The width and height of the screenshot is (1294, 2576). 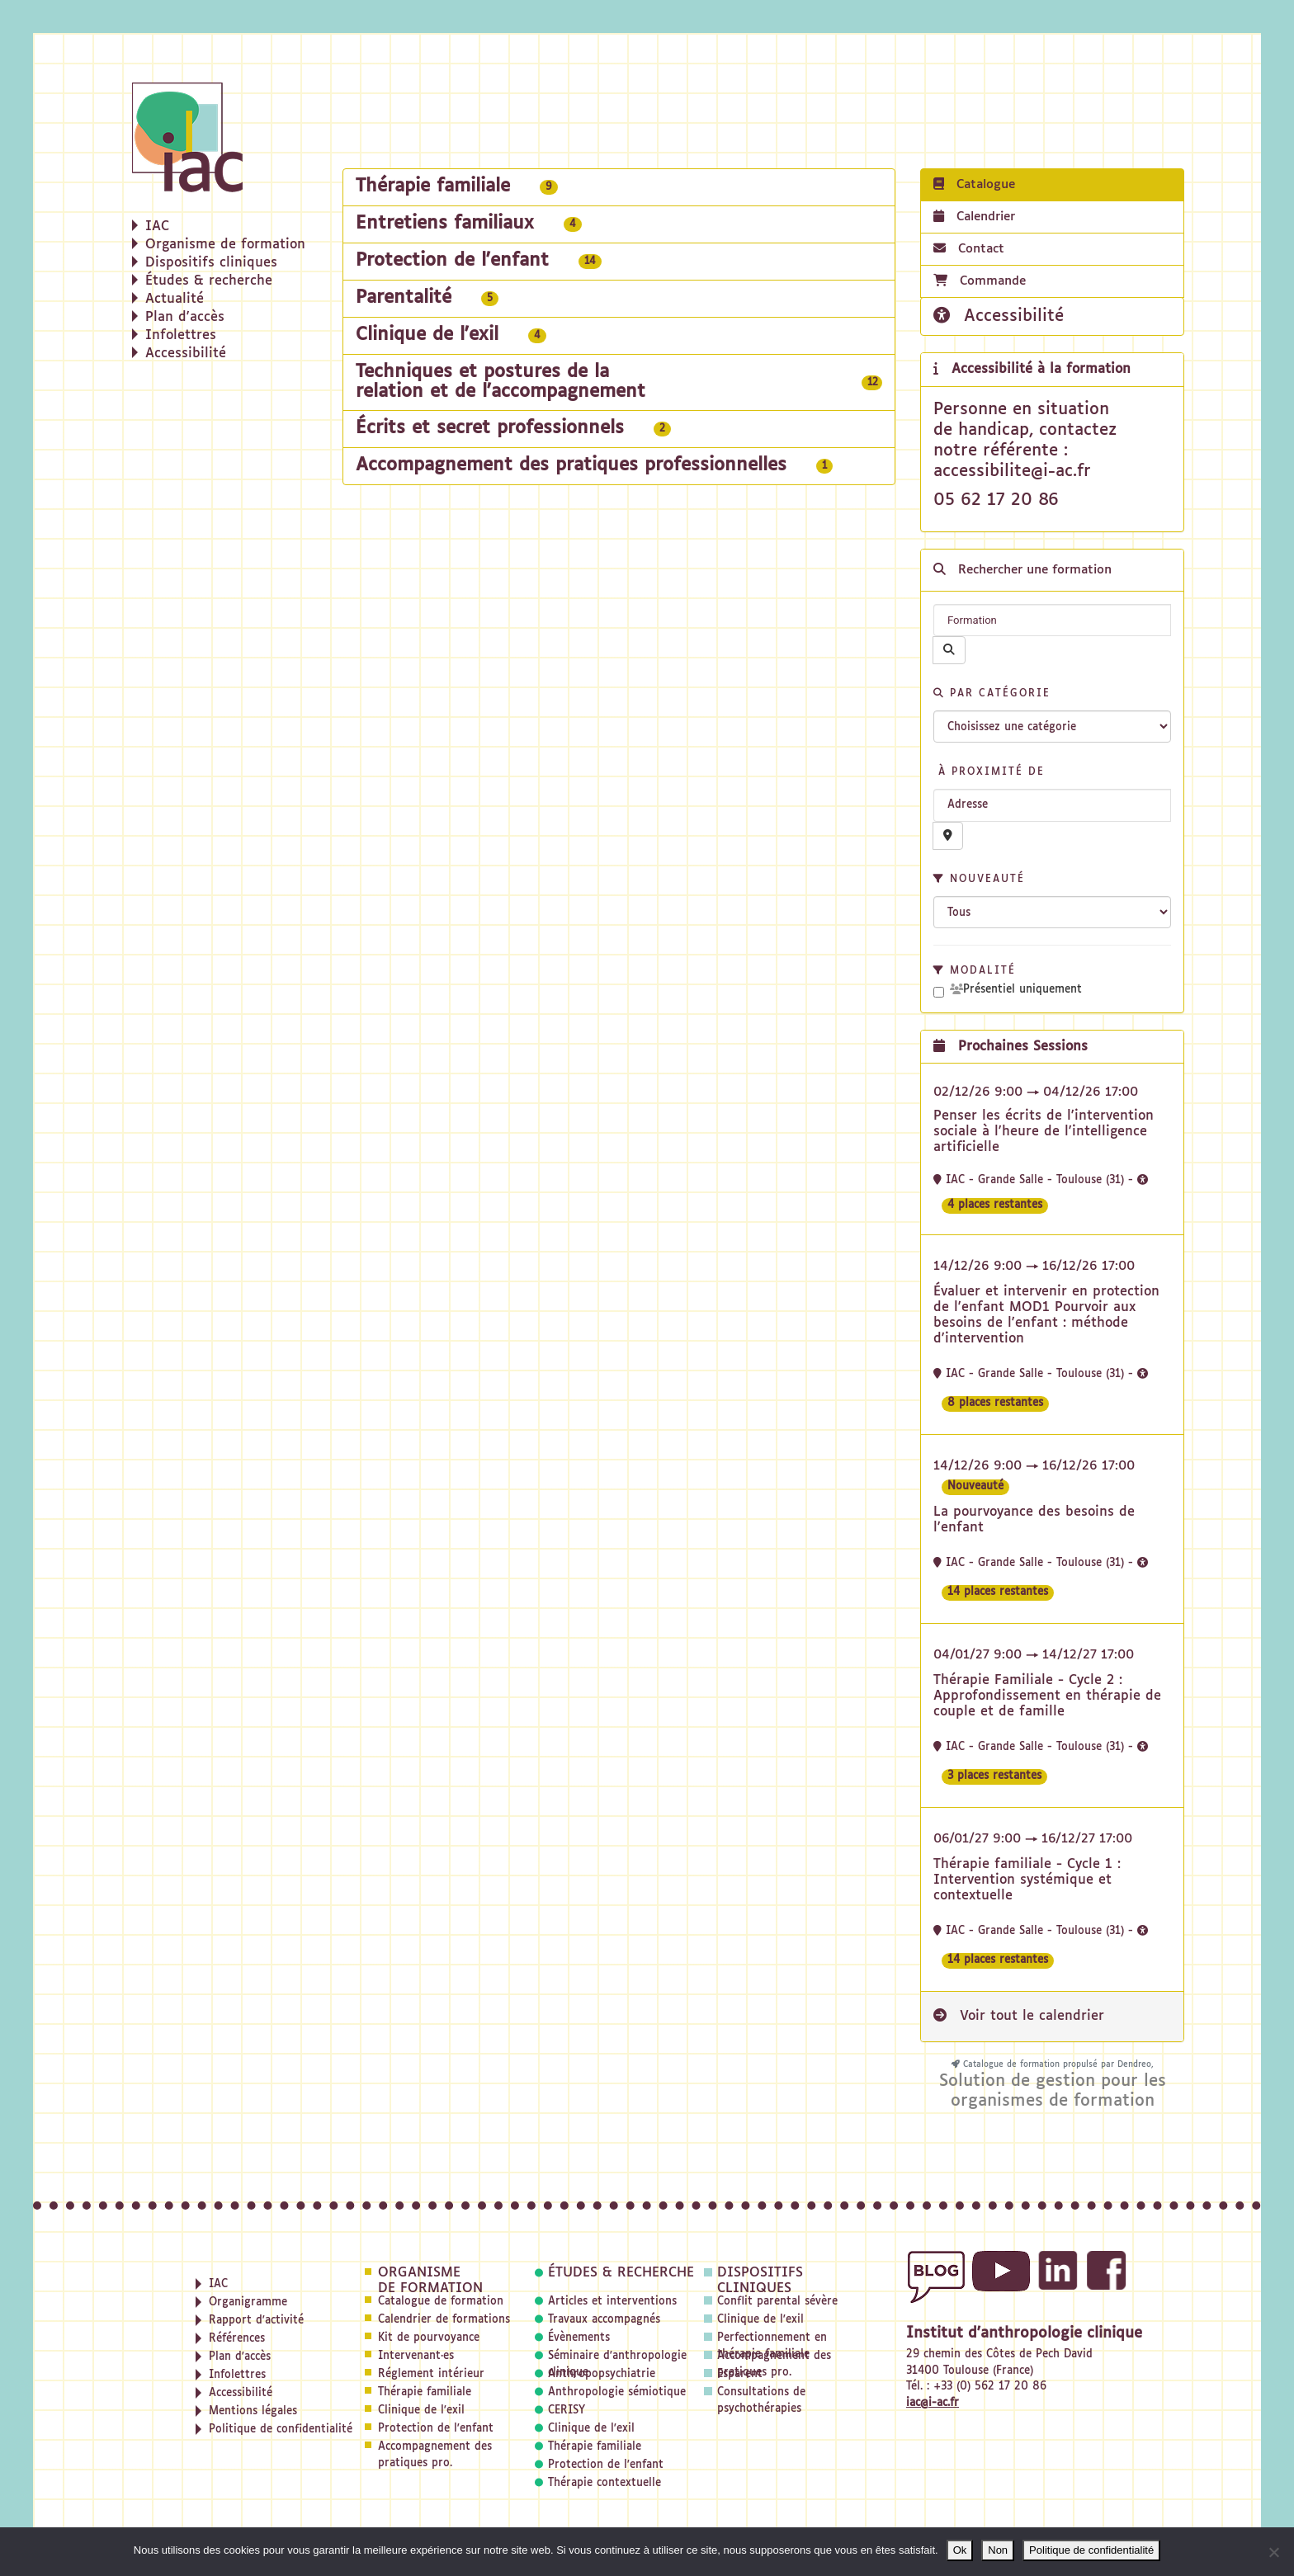 I want to click on [Non], so click(x=1273, y=2552).